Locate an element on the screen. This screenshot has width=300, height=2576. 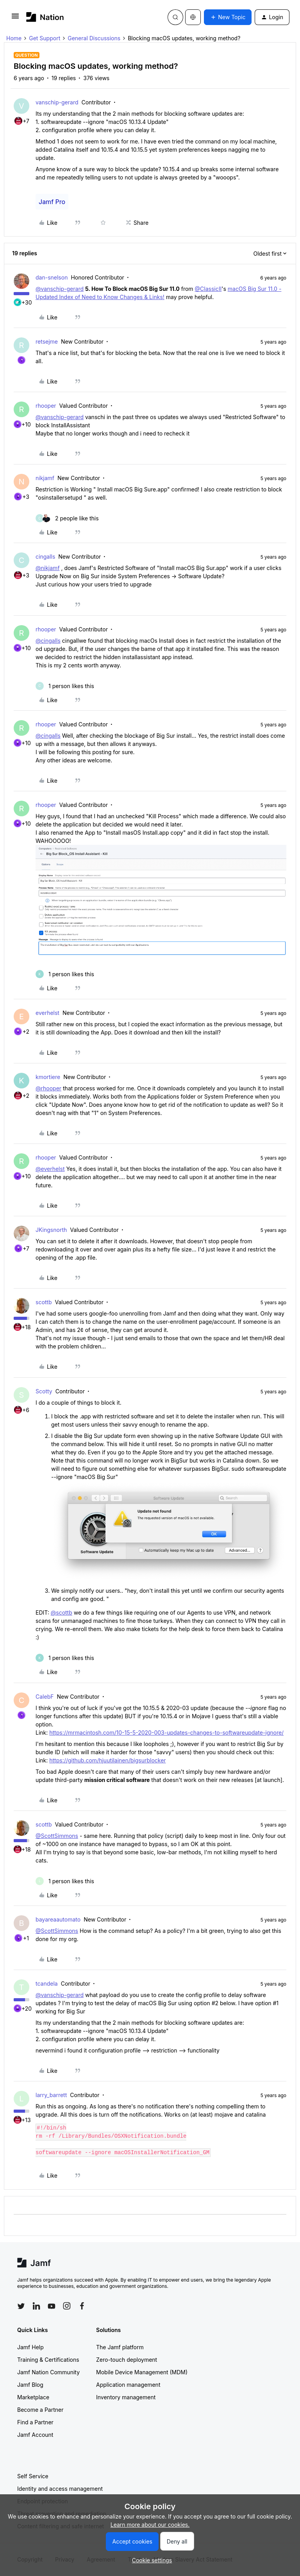
scottb is located at coordinates (44, 1302).